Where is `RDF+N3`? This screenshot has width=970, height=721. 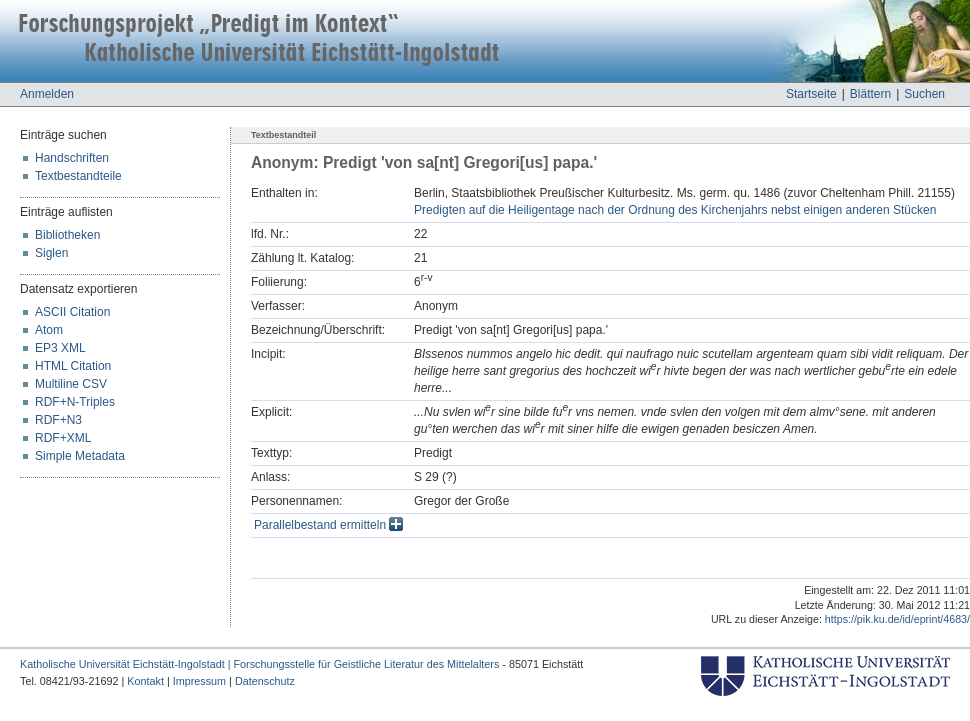
RDF+N3 is located at coordinates (58, 420).